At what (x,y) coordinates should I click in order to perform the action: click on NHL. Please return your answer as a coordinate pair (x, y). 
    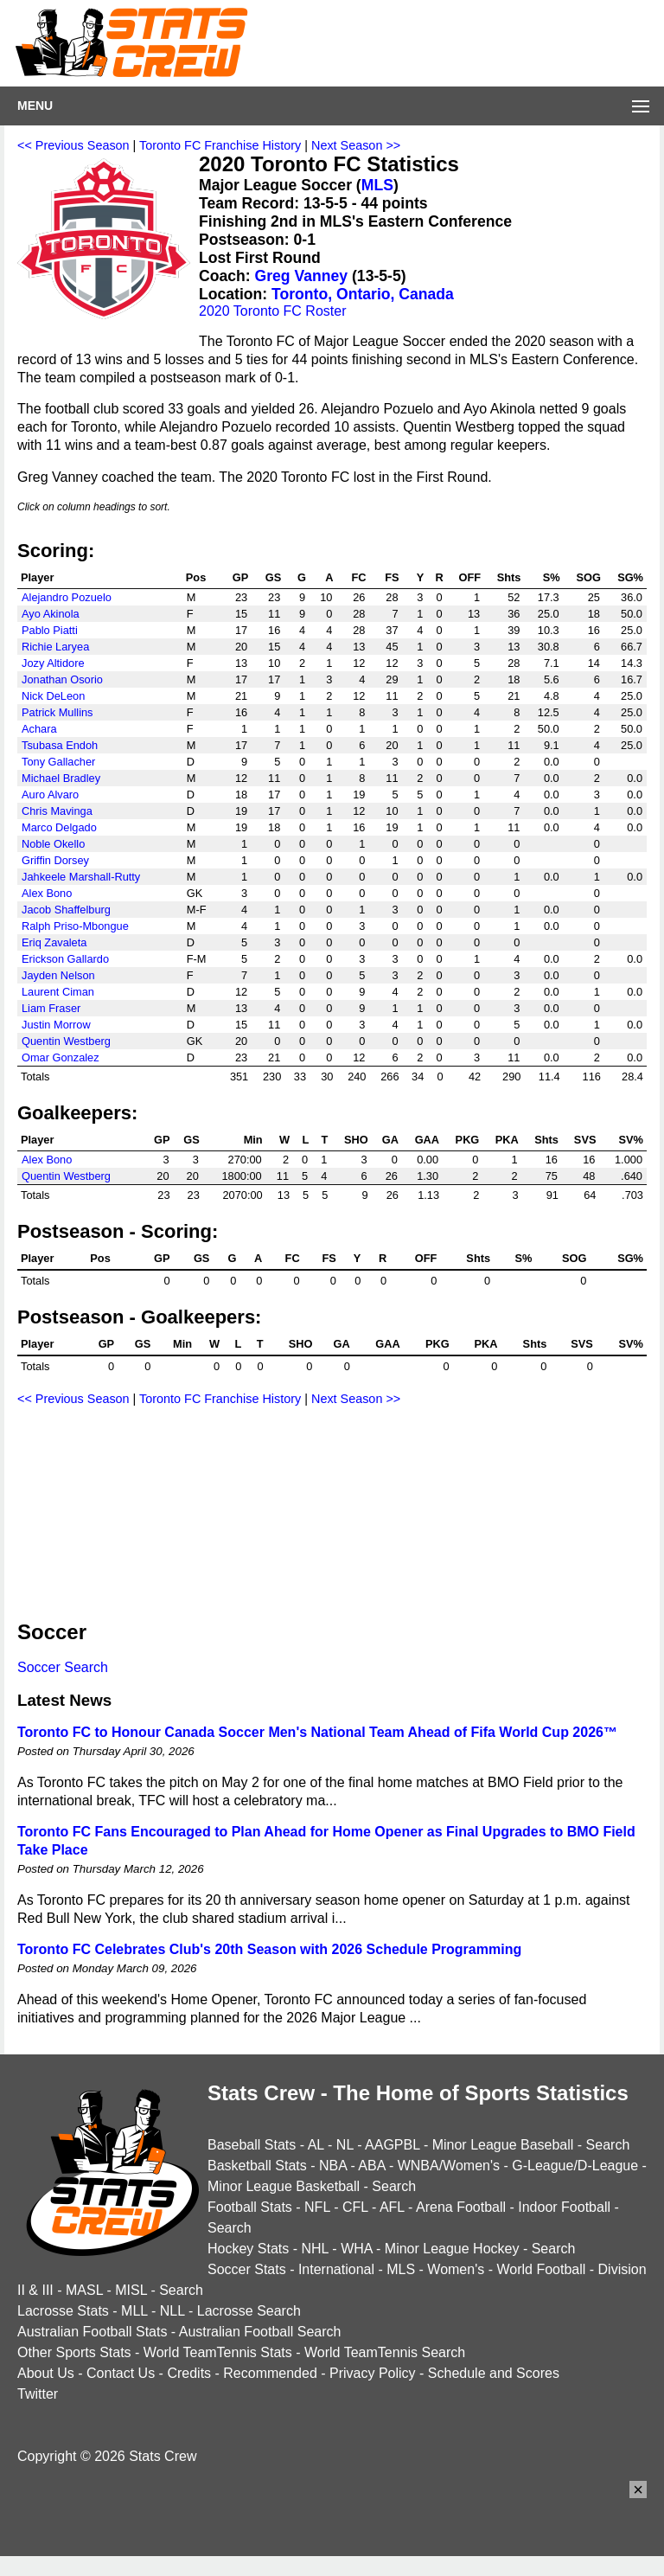
    Looking at the image, I should click on (314, 2248).